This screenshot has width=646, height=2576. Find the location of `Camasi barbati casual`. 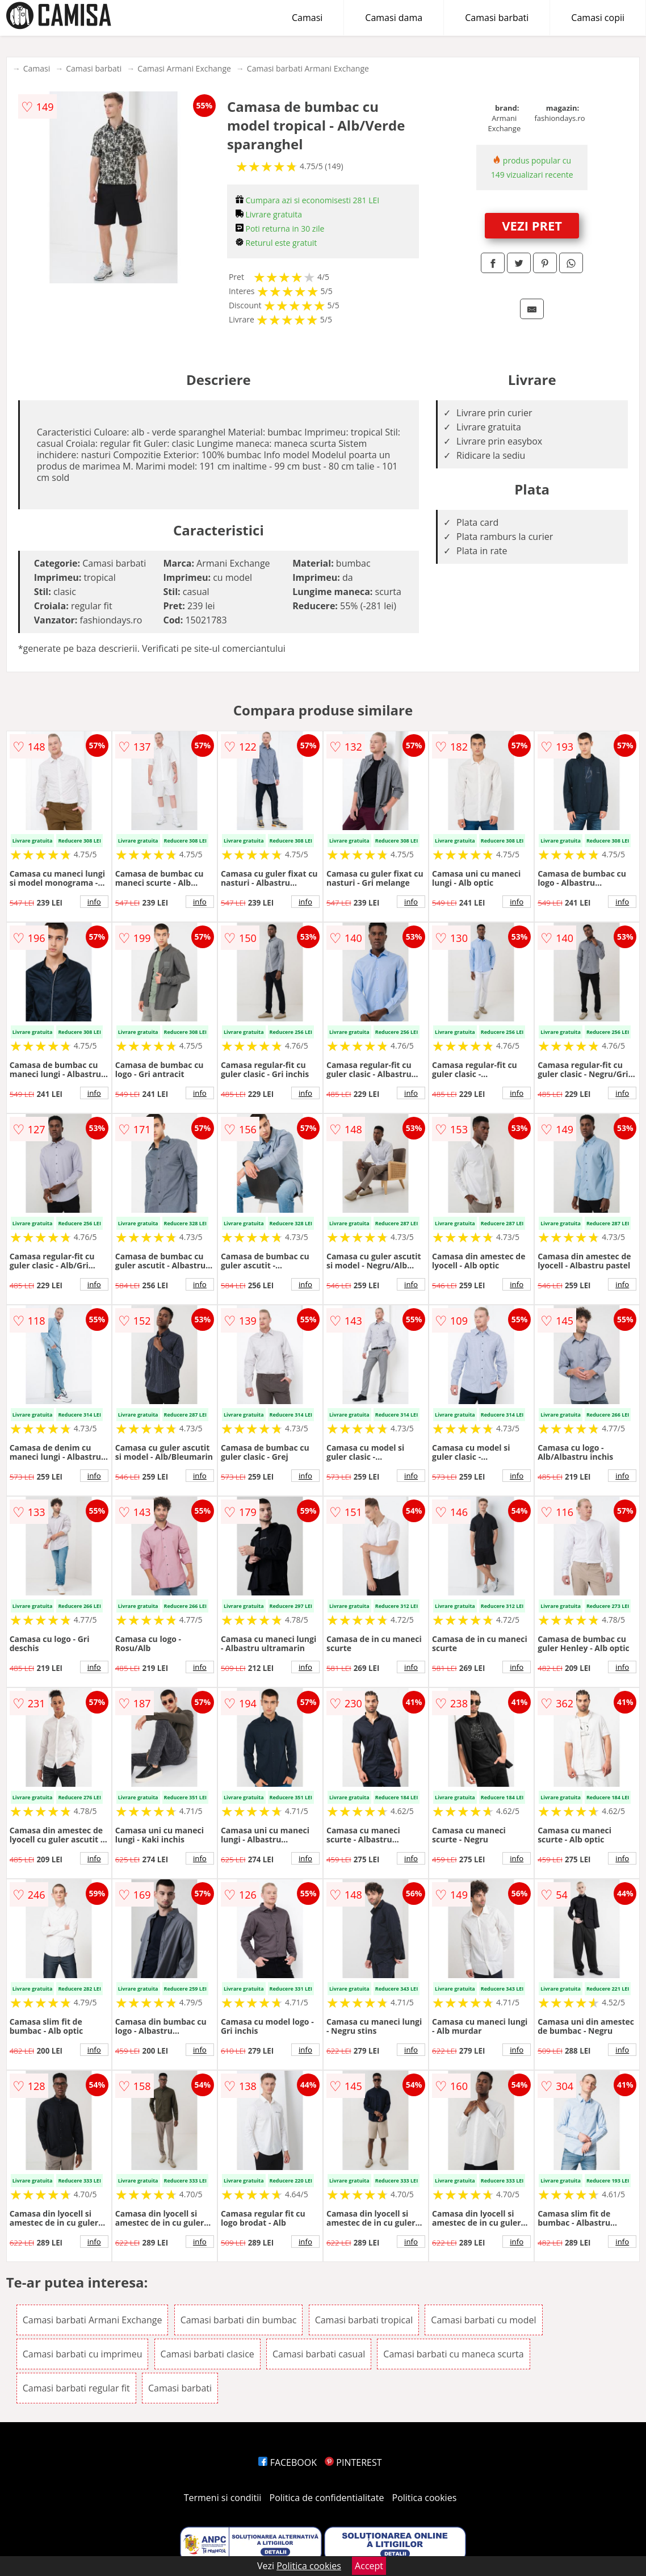

Camasi barbati casual is located at coordinates (318, 2354).